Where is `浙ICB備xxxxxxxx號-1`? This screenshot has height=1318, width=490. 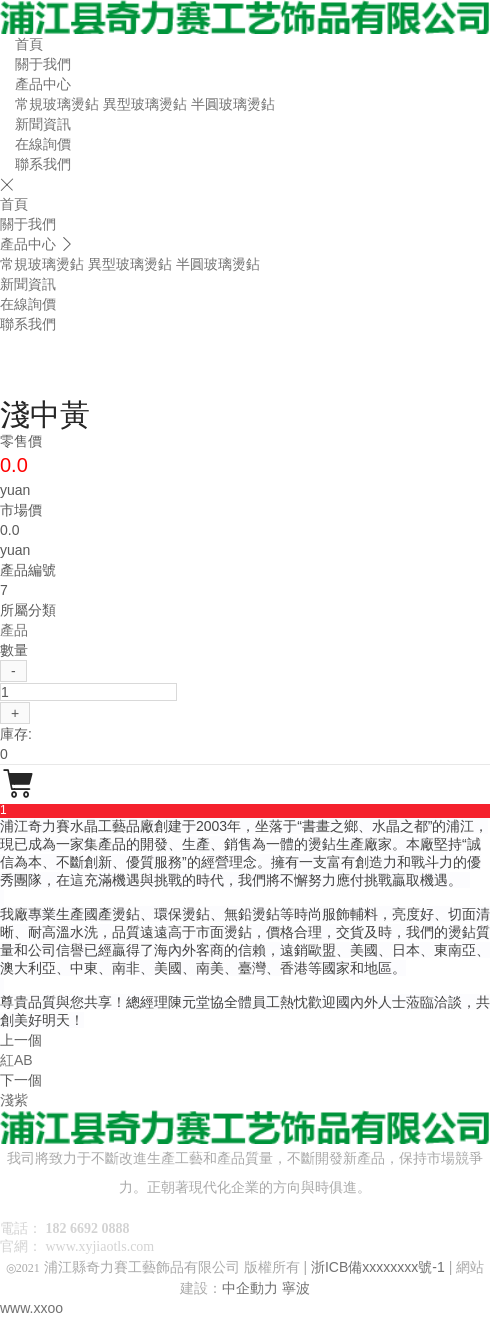
浙ICB備xxxxxxxx號-1 is located at coordinates (378, 1267).